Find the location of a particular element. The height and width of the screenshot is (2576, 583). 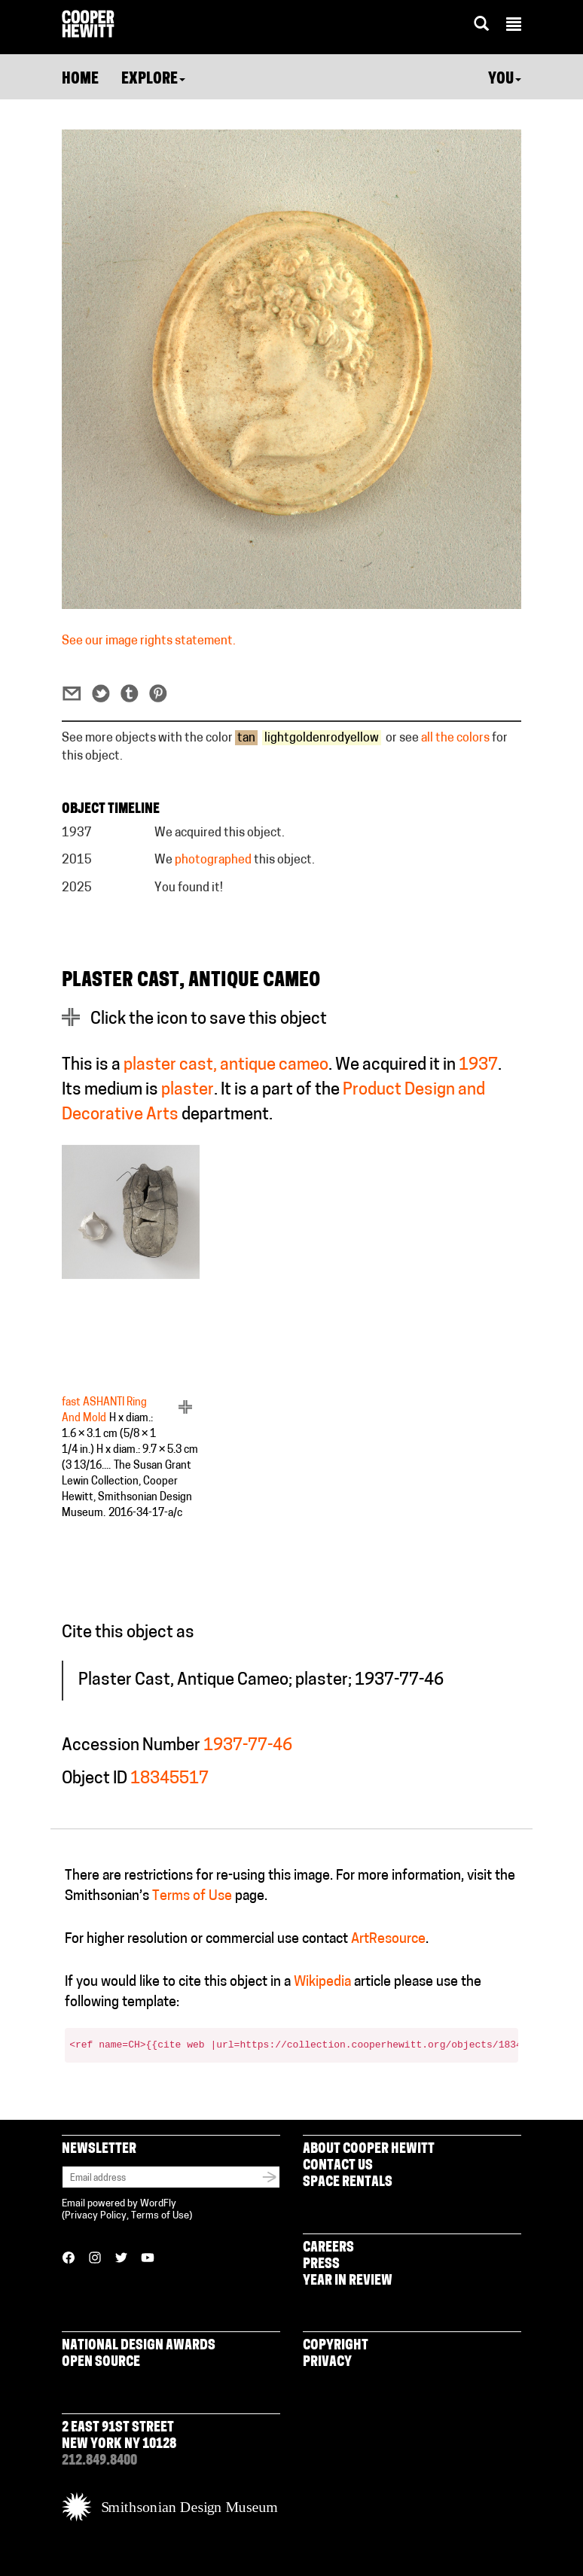

tan is located at coordinates (246, 738).